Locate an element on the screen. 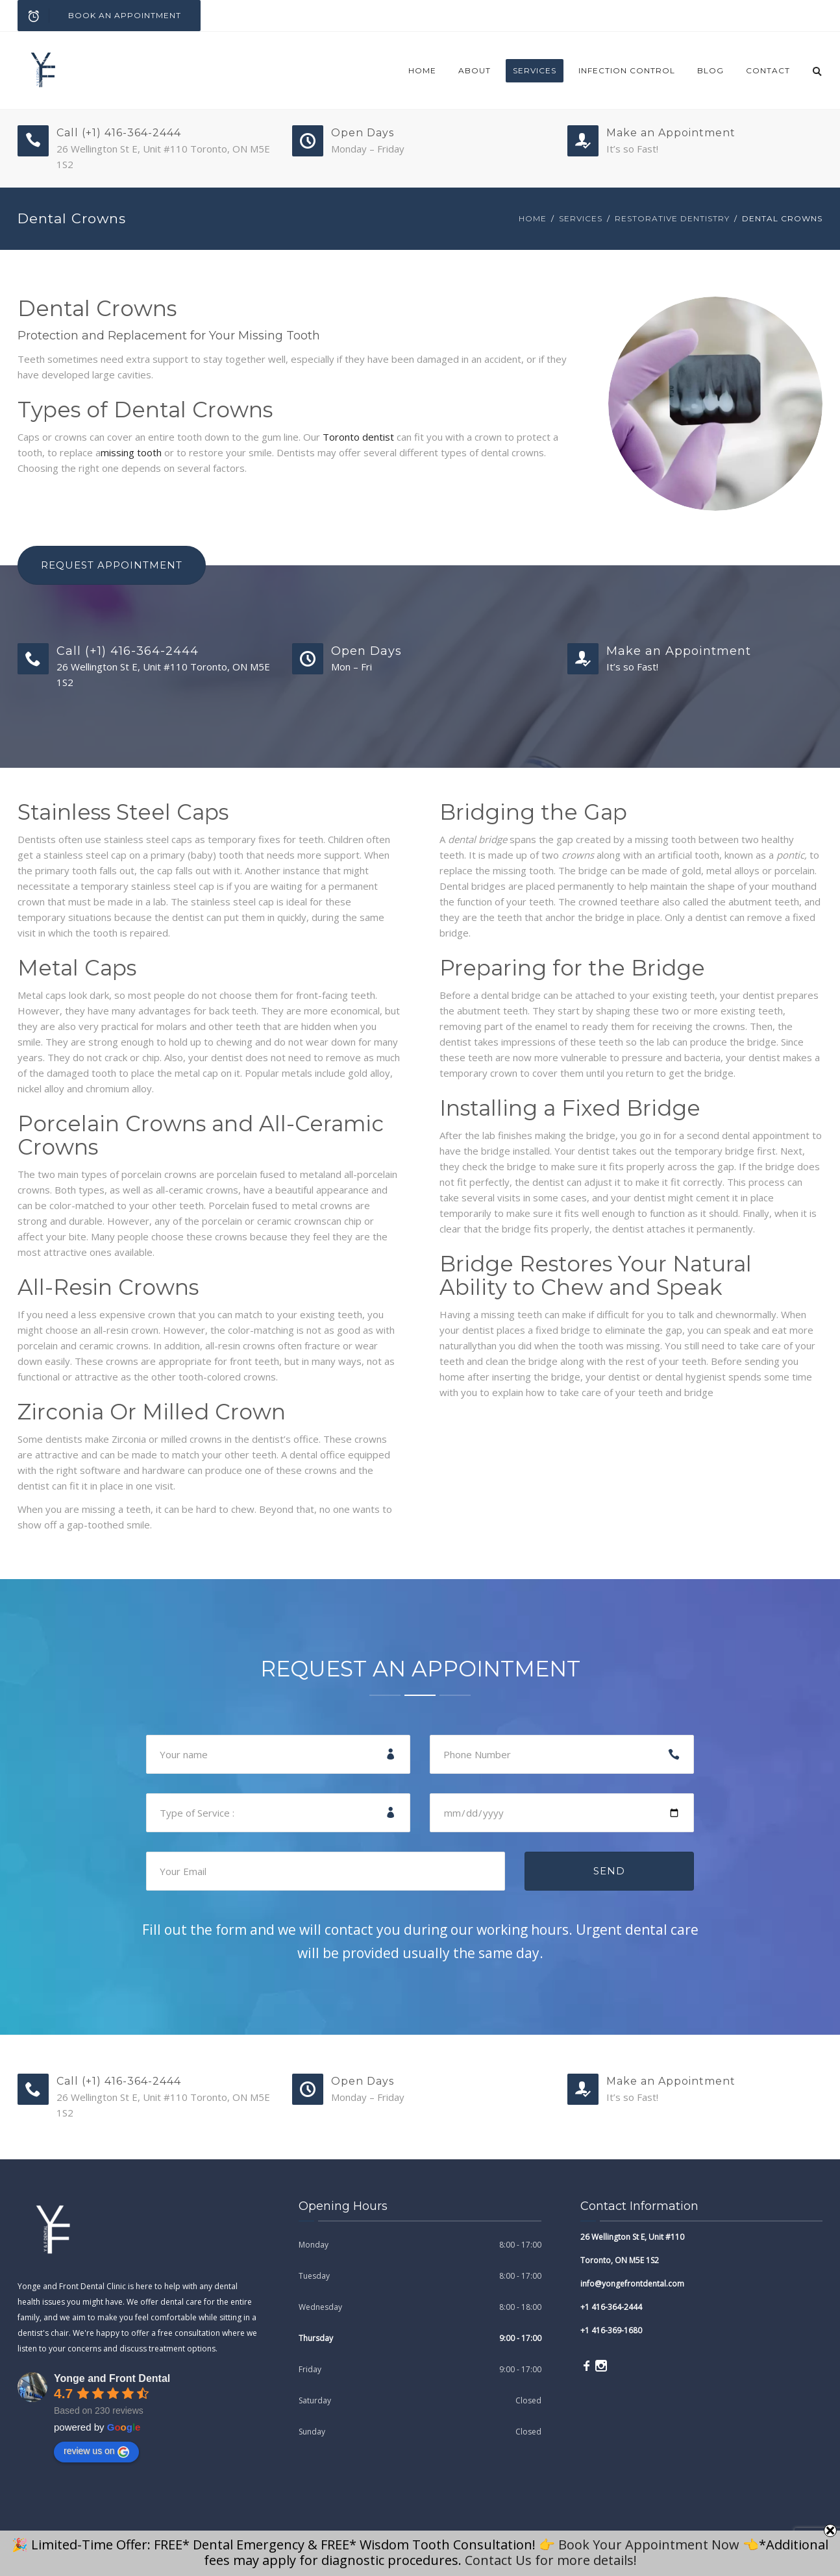 This screenshot has width=840, height=2576. Restorative Dentistry is located at coordinates (672, 218).